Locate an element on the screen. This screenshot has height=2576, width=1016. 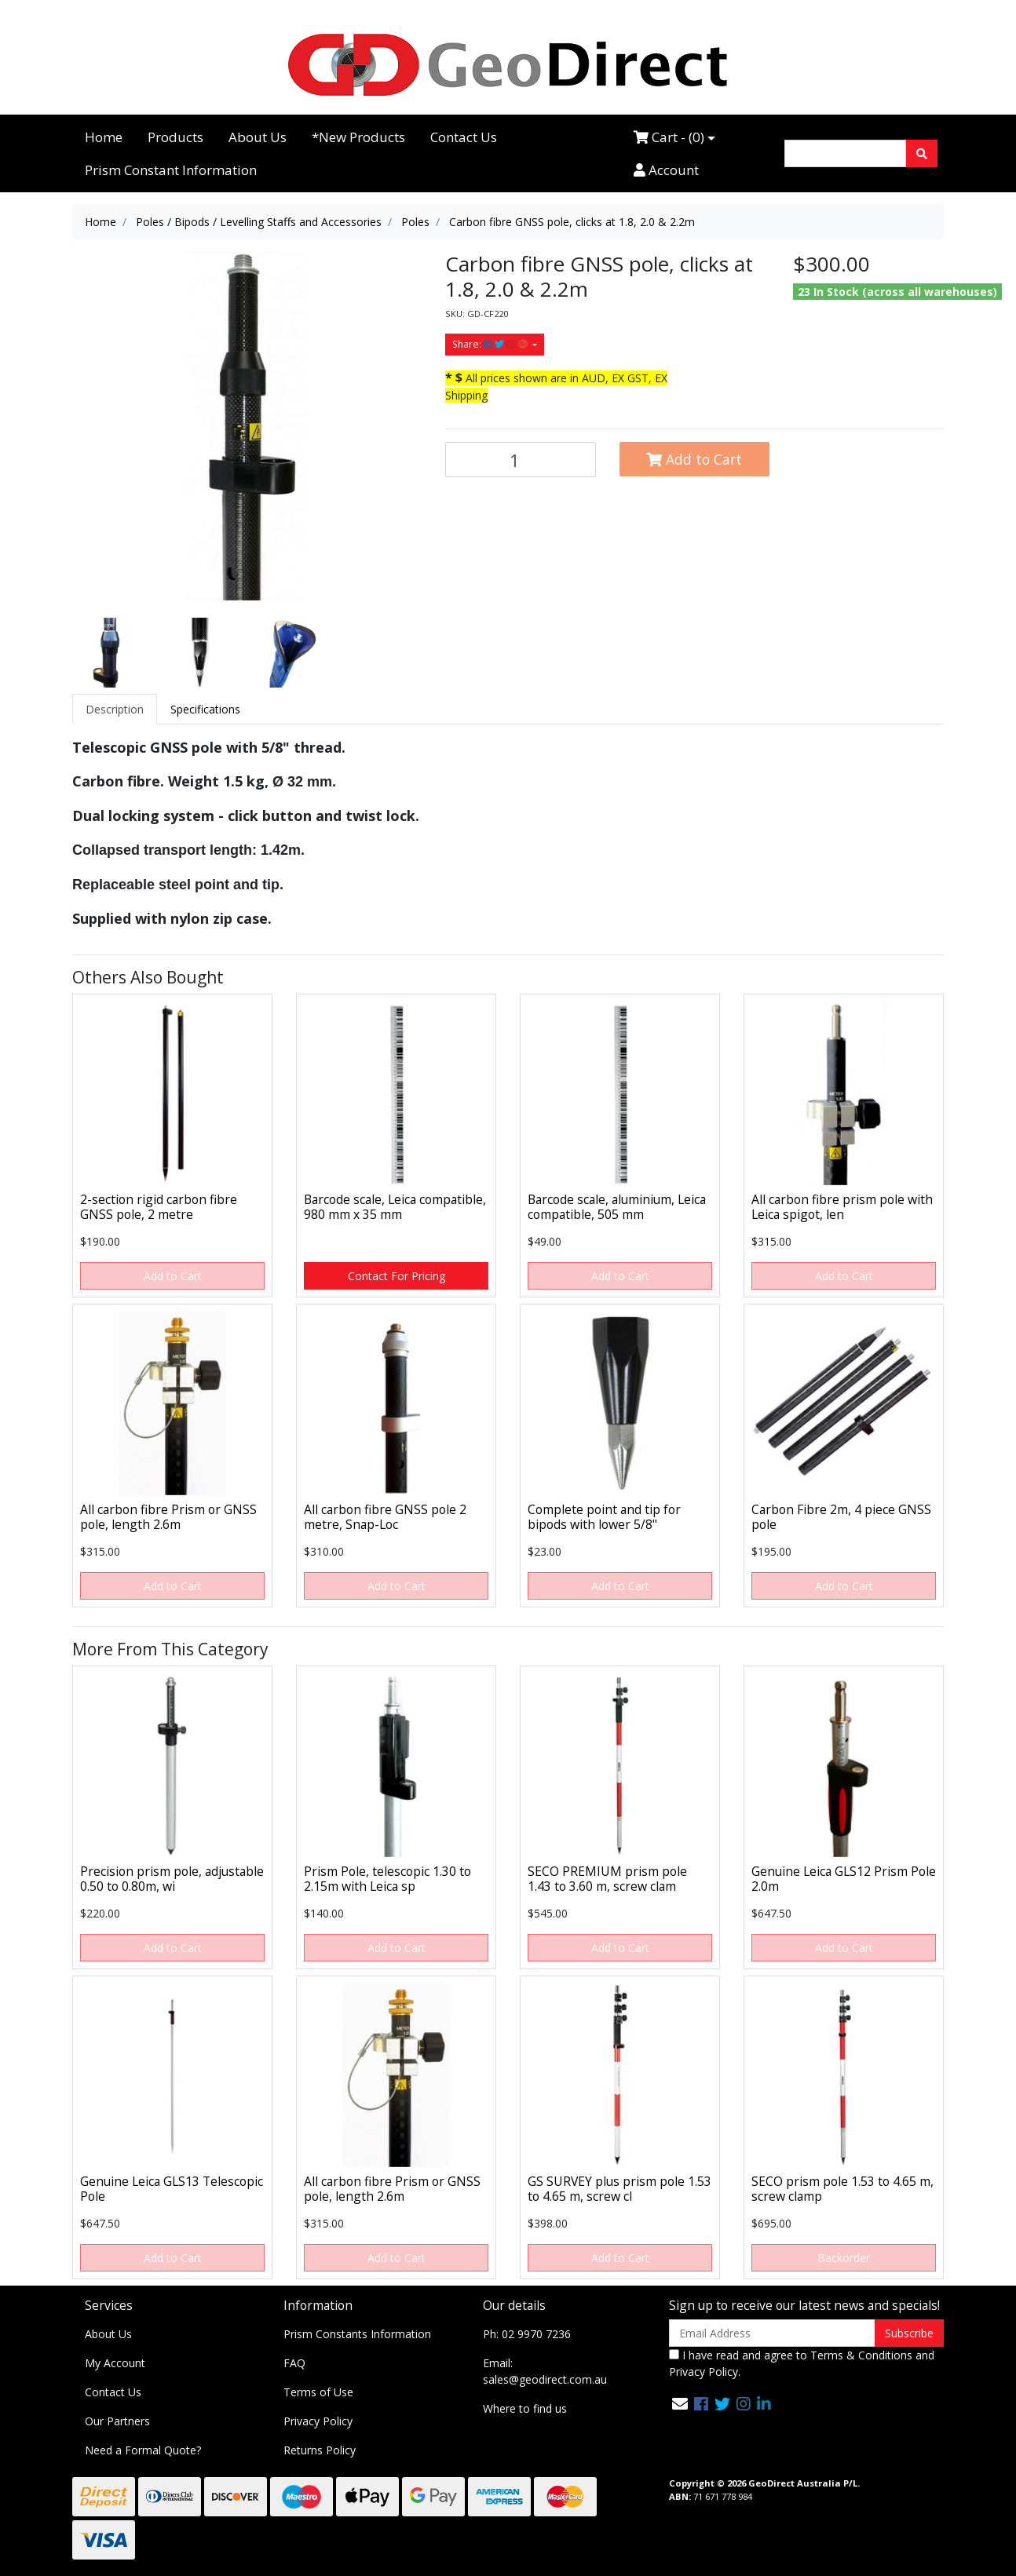
Home is located at coordinates (103, 137).